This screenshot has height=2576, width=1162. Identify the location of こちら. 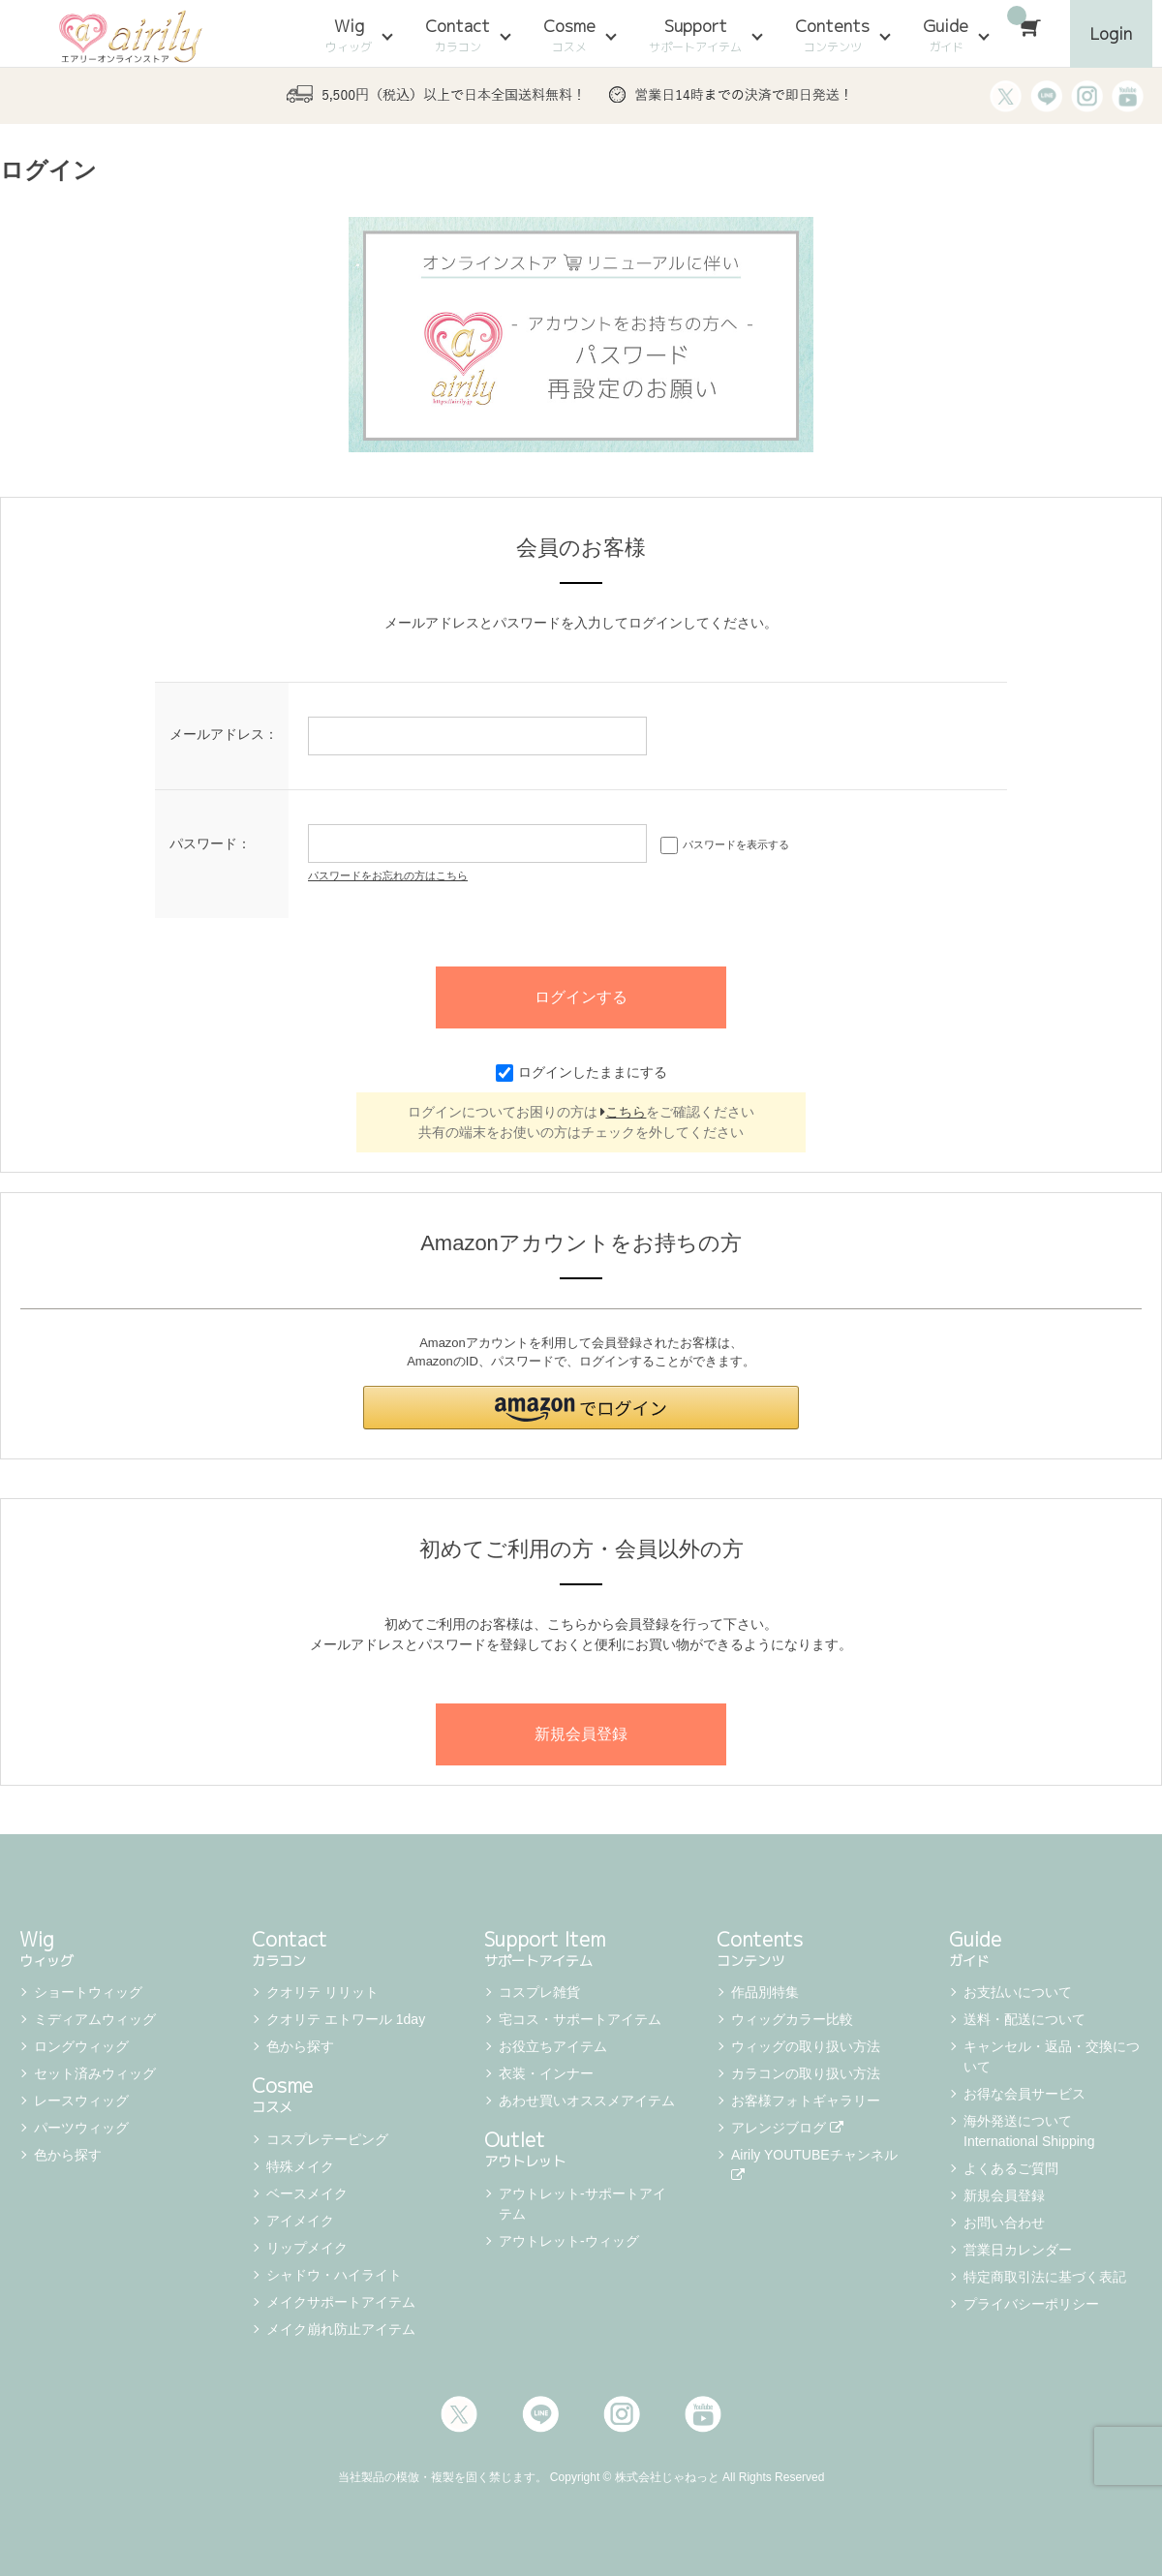
(623, 1111).